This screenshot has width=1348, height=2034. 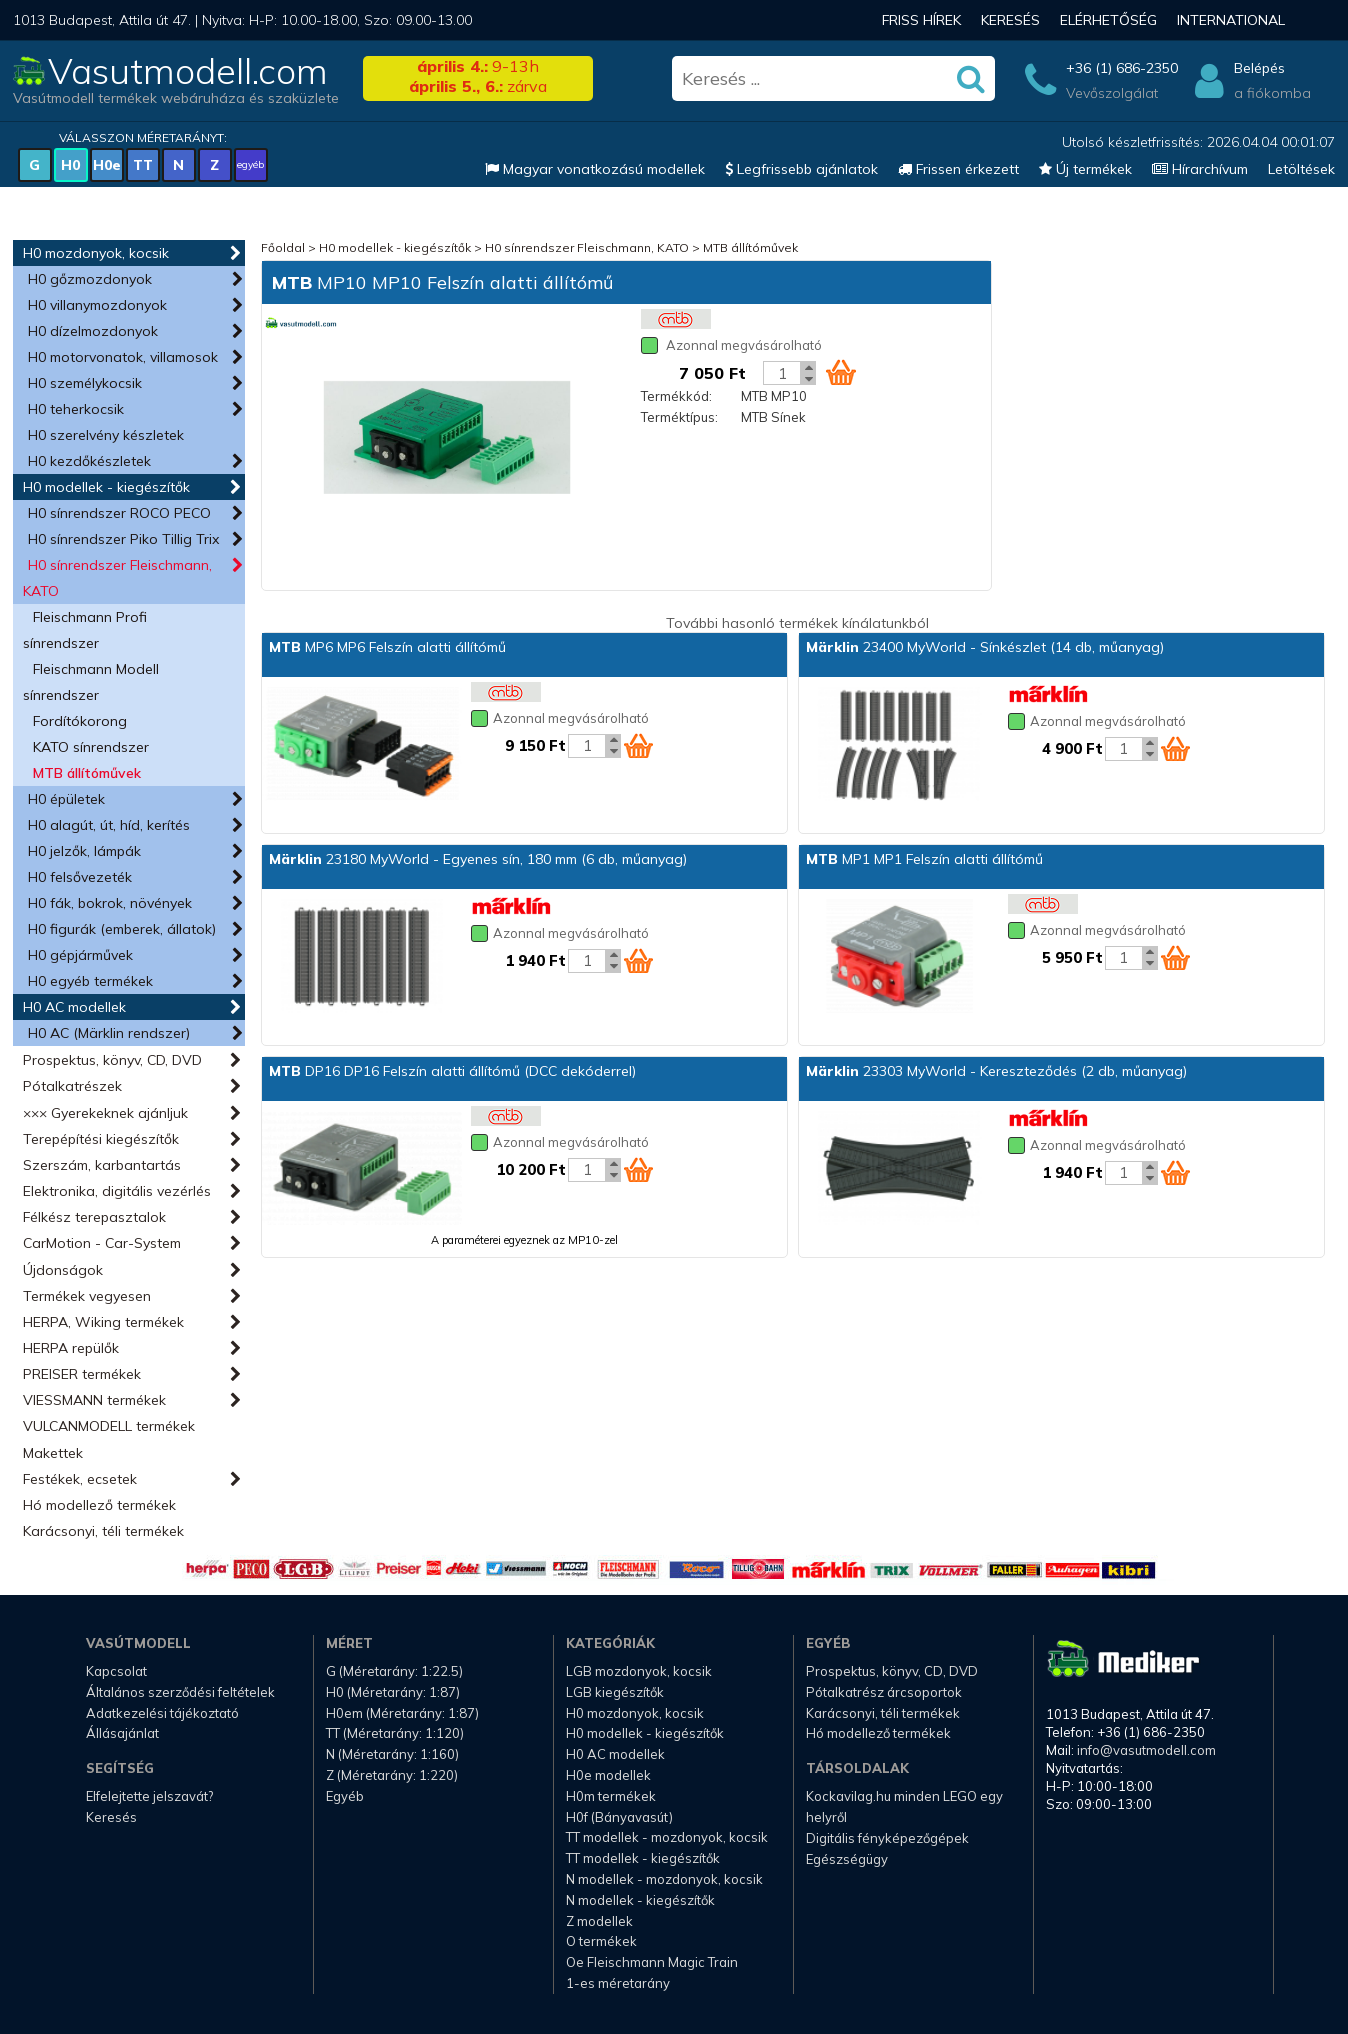 I want to click on VULCANMODELL termékek, so click(x=109, y=1426).